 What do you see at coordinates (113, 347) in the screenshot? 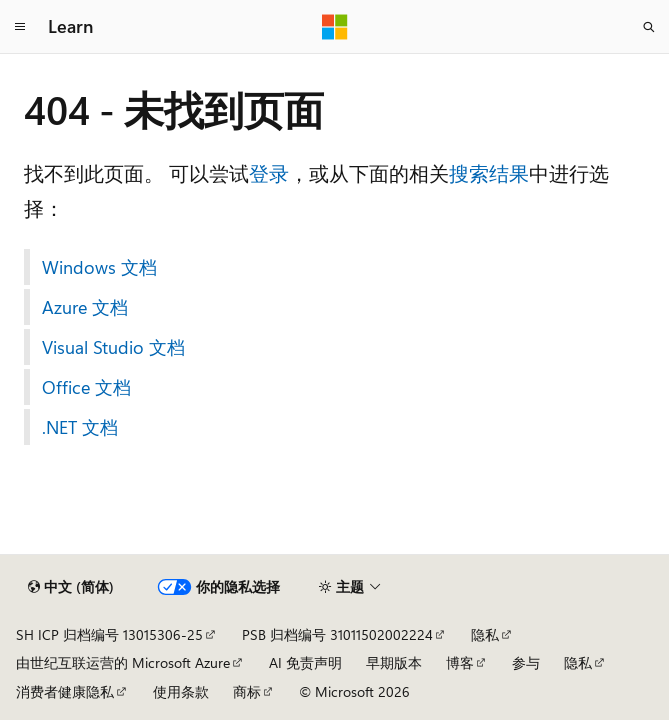
I see `Visual Studio 文档` at bounding box center [113, 347].